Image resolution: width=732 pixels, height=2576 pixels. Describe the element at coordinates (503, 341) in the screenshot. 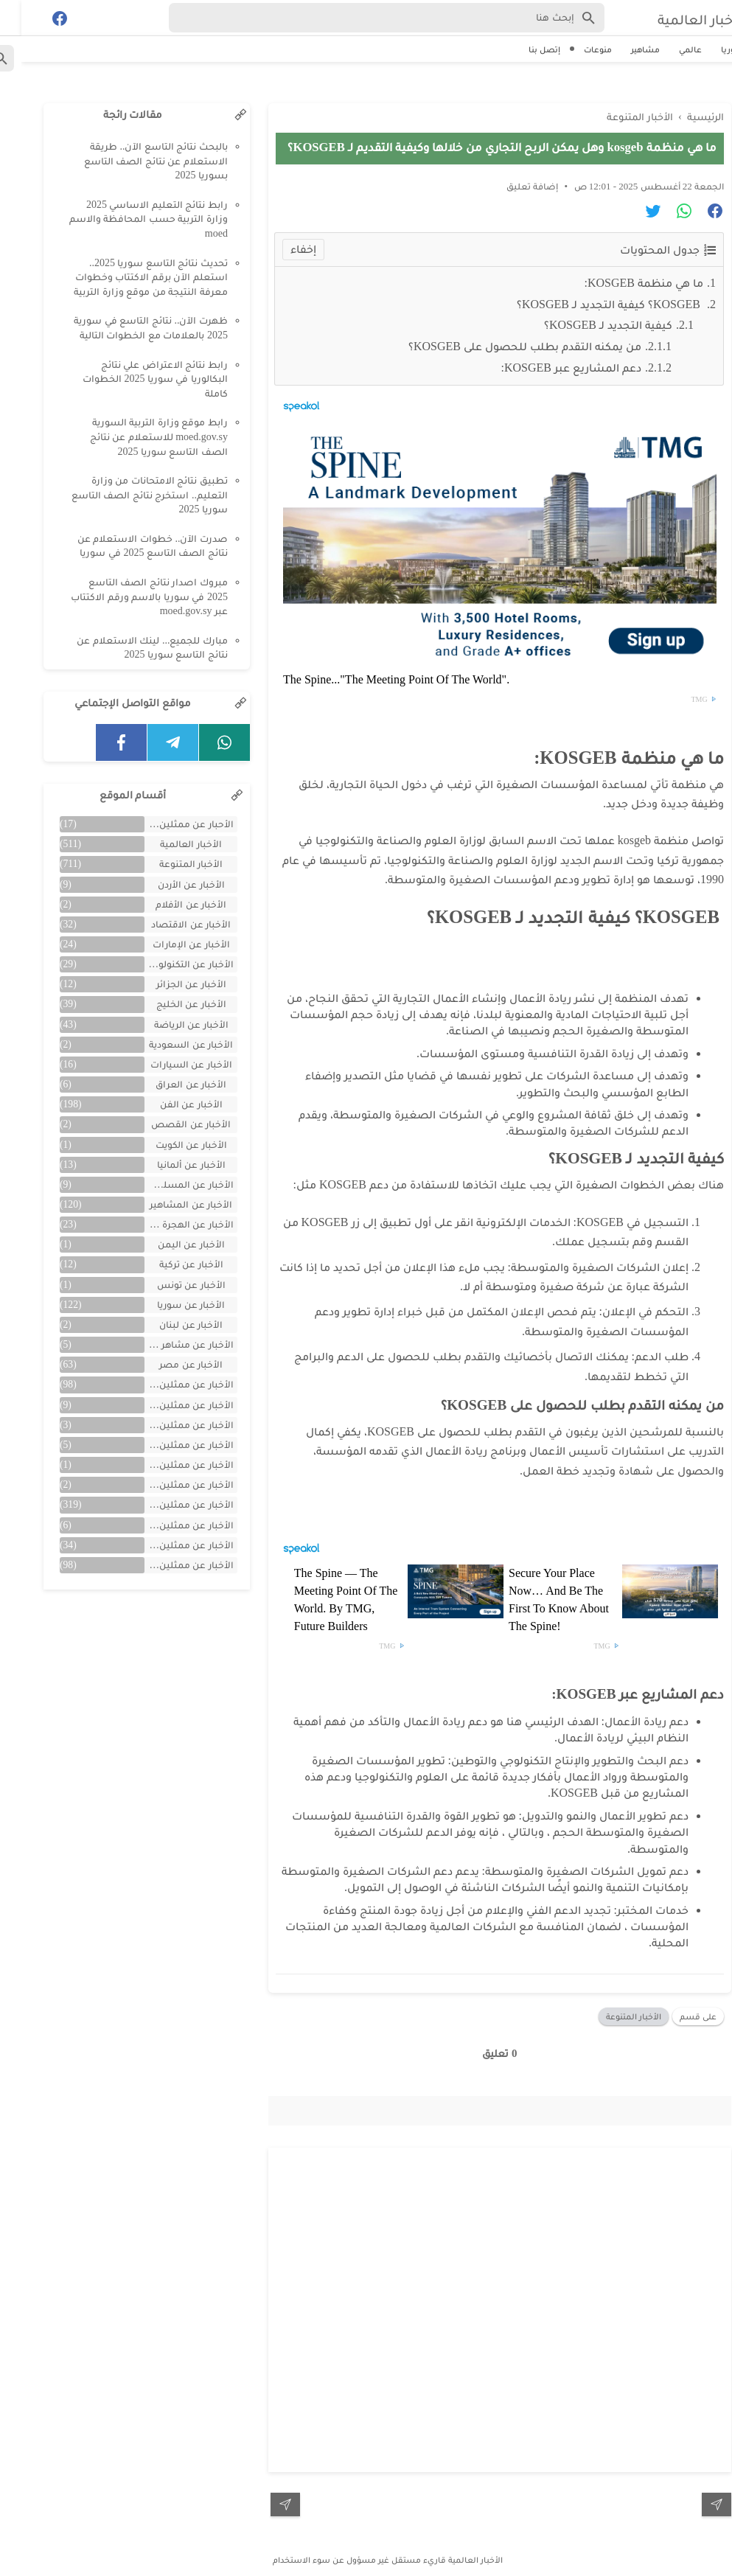

I see `من يمكنه التقدم بطلب للحصول على KOSGEB؟` at that location.